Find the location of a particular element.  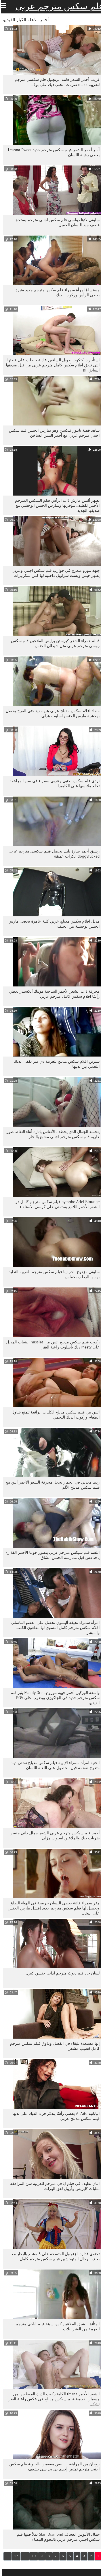

نردي فلم سكس اجنبي وعربي سمراء في سن المراهقة تخلع ملابسها على الكاميرا is located at coordinates (53, 783).